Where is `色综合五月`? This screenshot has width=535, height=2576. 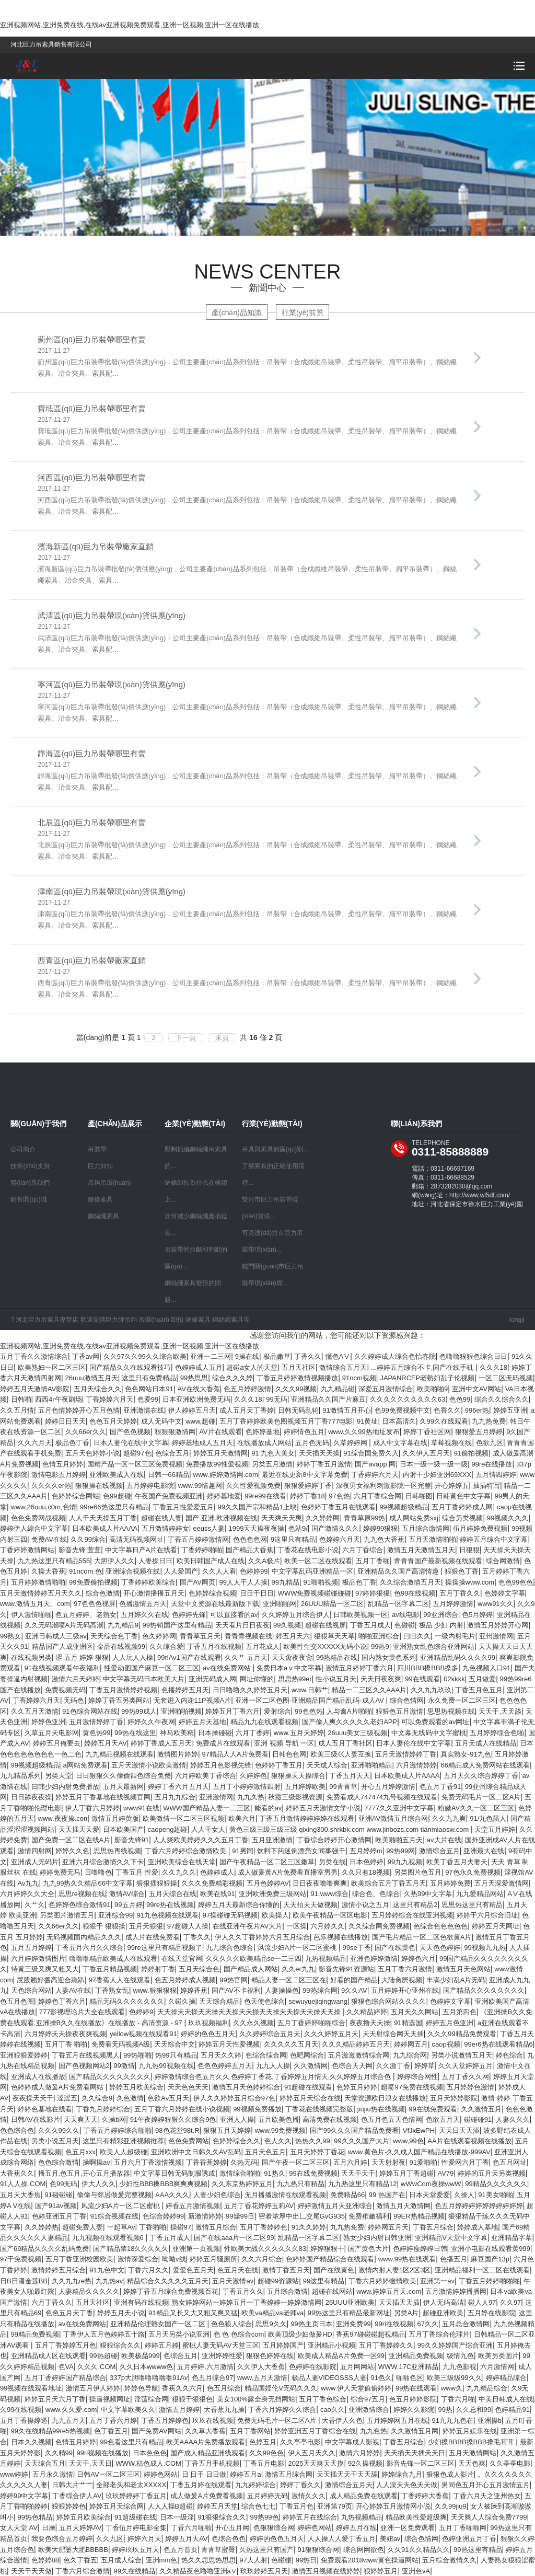
色综合五月 is located at coordinates (172, 1453).